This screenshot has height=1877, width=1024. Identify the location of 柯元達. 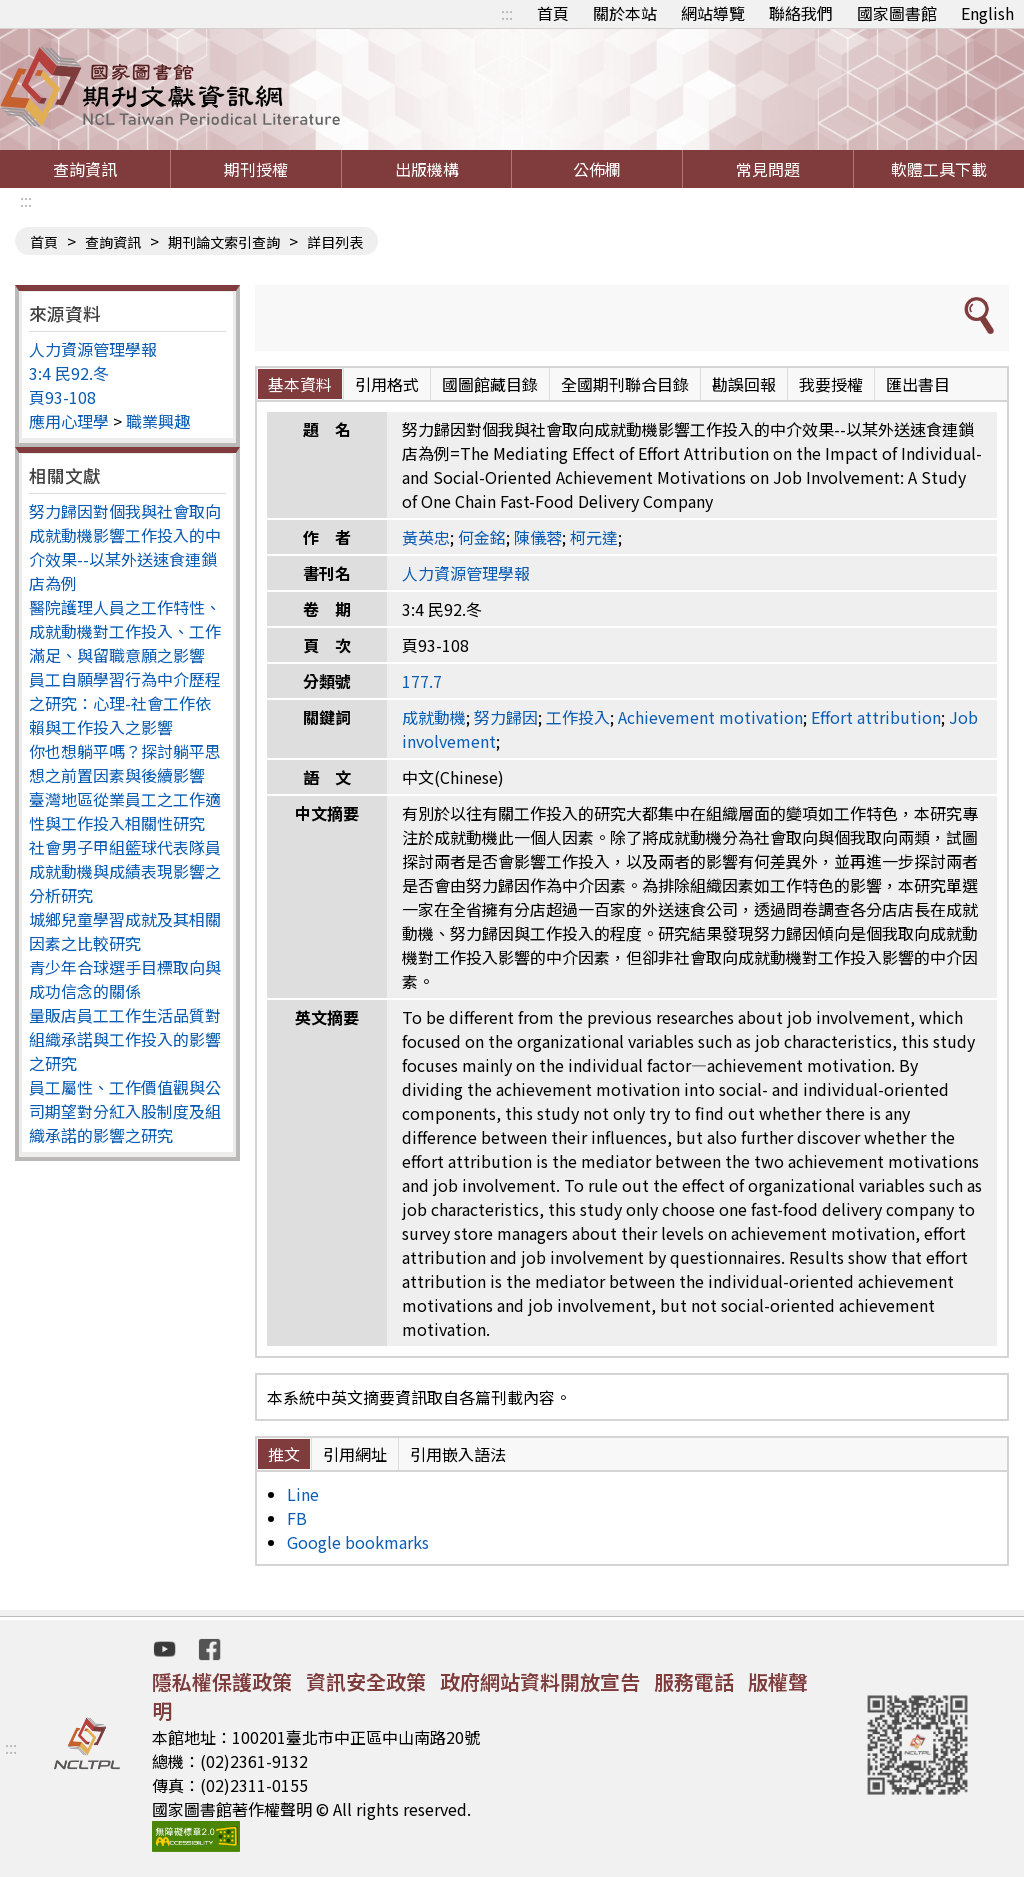
(594, 537).